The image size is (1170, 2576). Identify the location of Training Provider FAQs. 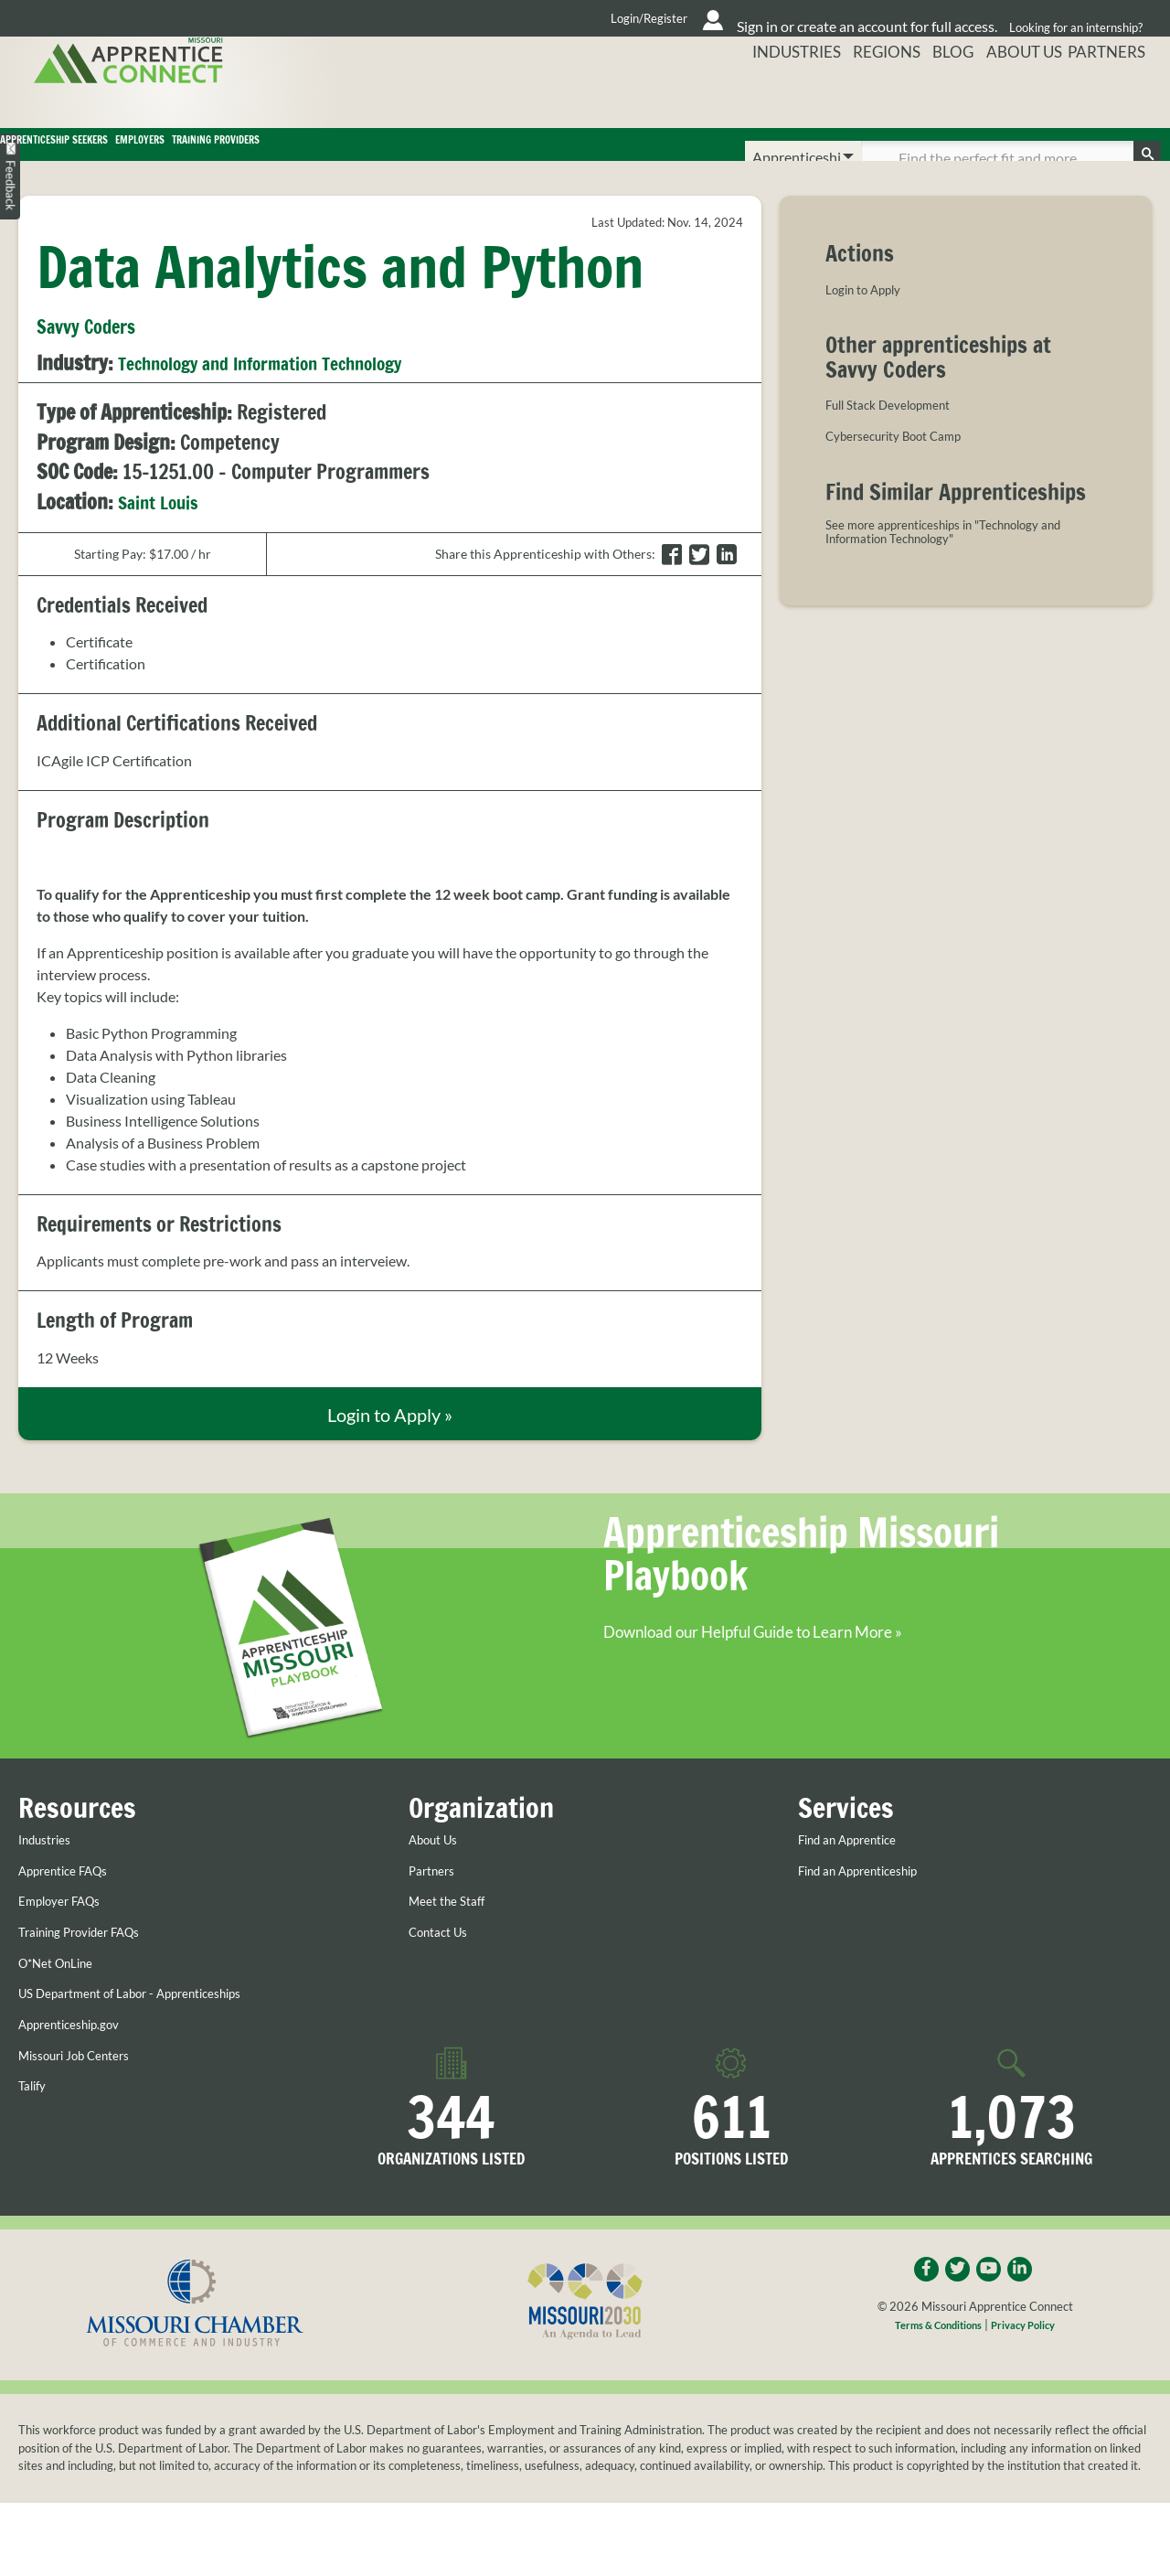
(91, 1966).